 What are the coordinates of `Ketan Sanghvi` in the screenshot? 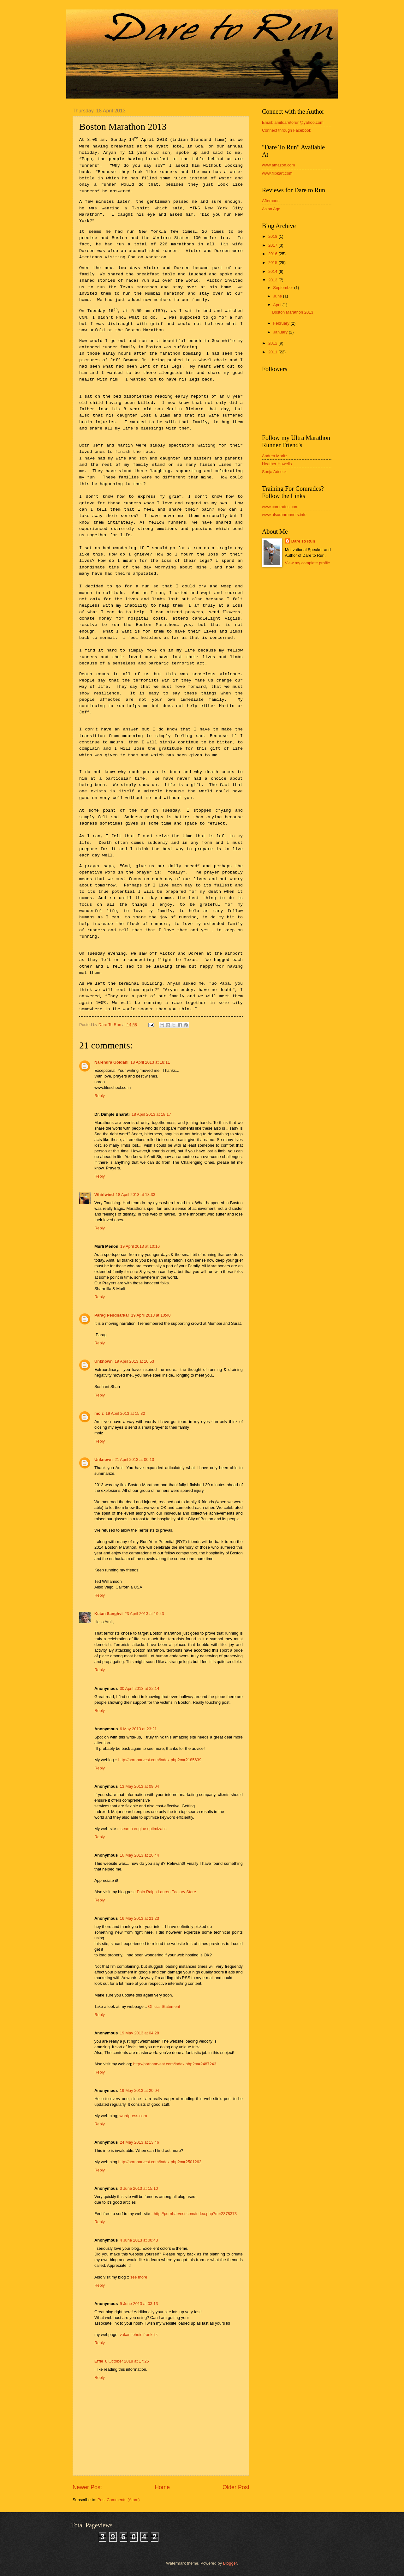 It's located at (108, 1613).